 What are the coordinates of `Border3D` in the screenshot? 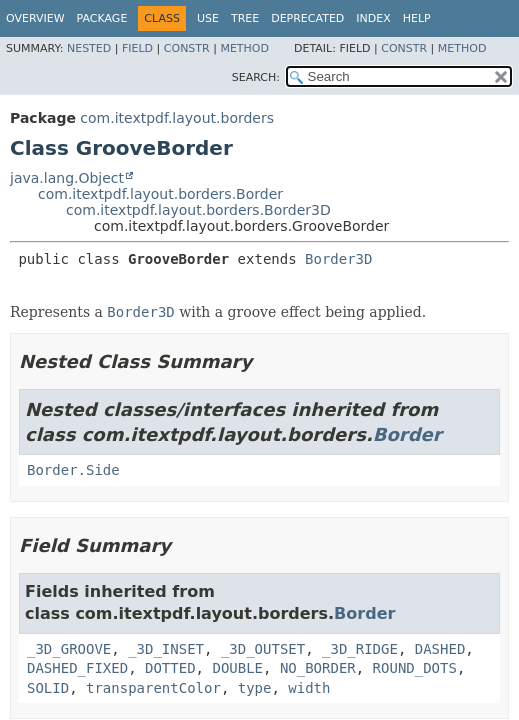 It's located at (338, 259).